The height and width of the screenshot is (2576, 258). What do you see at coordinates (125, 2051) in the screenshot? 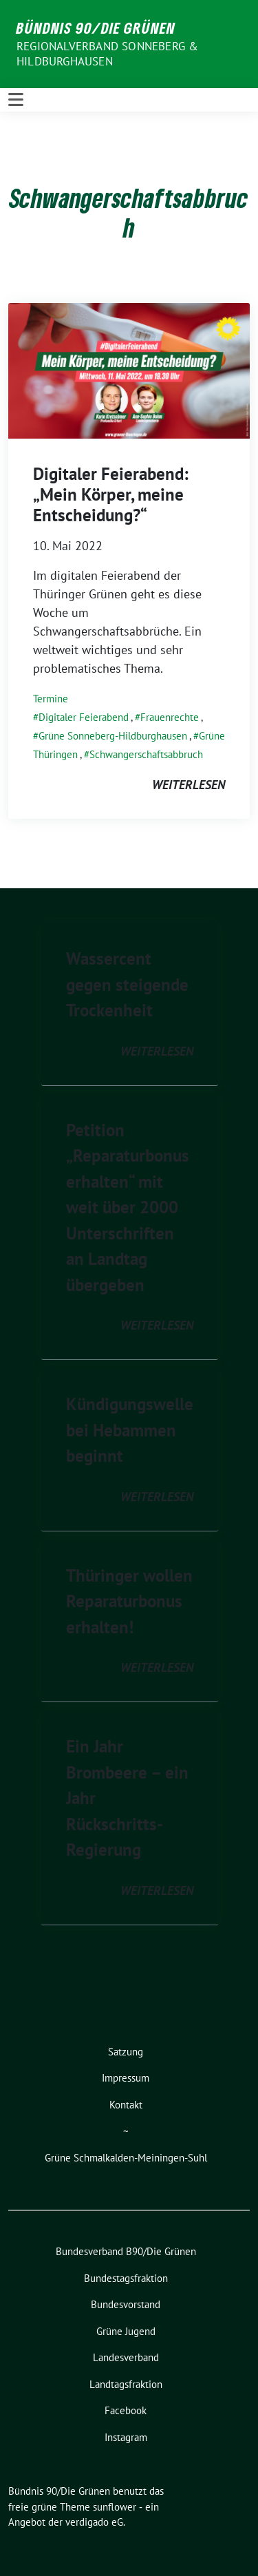
I see `Satzung` at bounding box center [125, 2051].